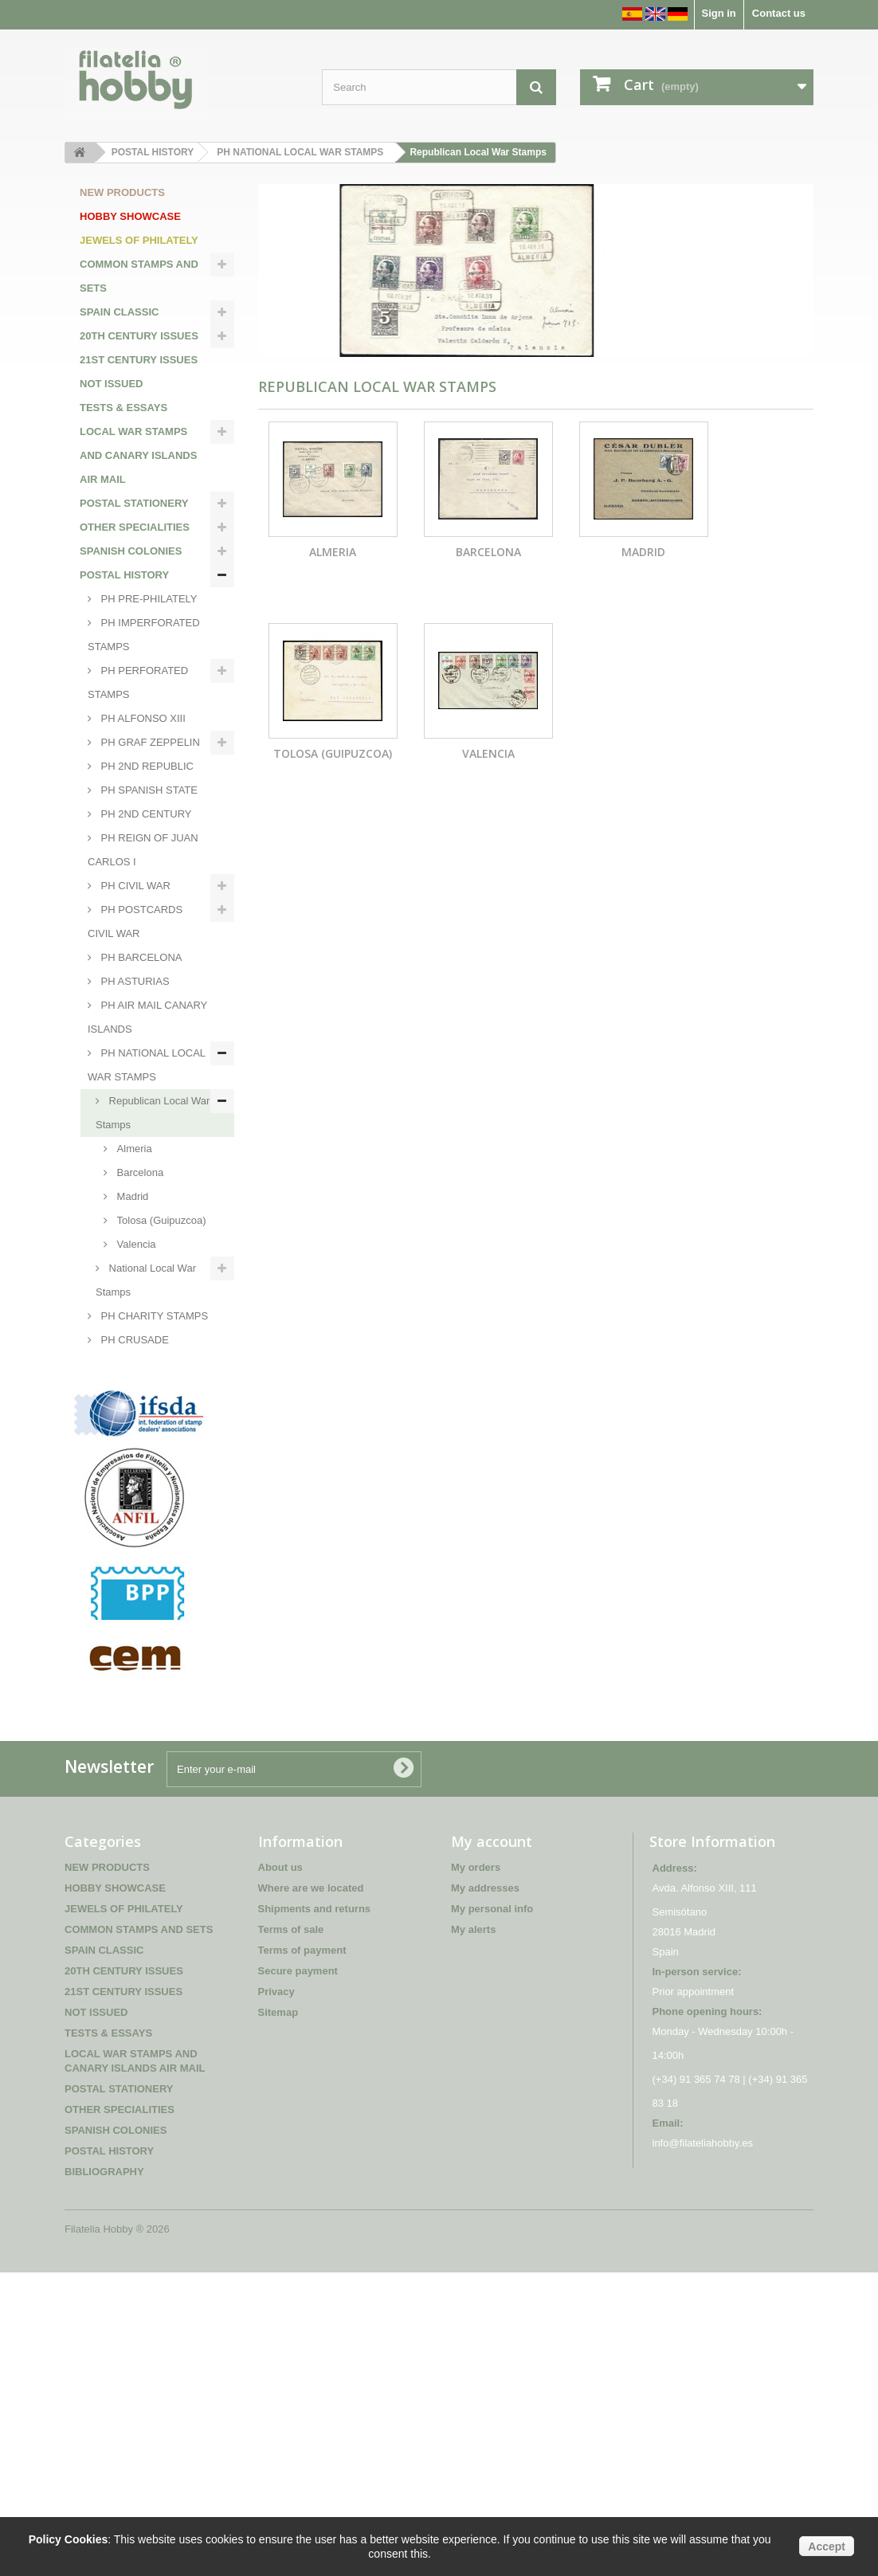  I want to click on PH ASTURIAS, so click(134, 981).